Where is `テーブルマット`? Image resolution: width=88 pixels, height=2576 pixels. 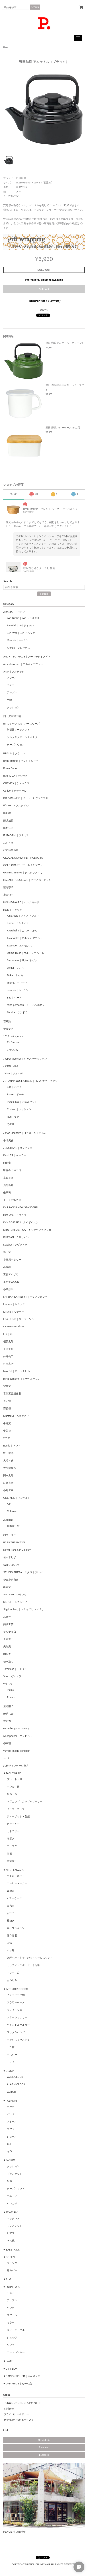 テーブルマット is located at coordinates (16, 2188).